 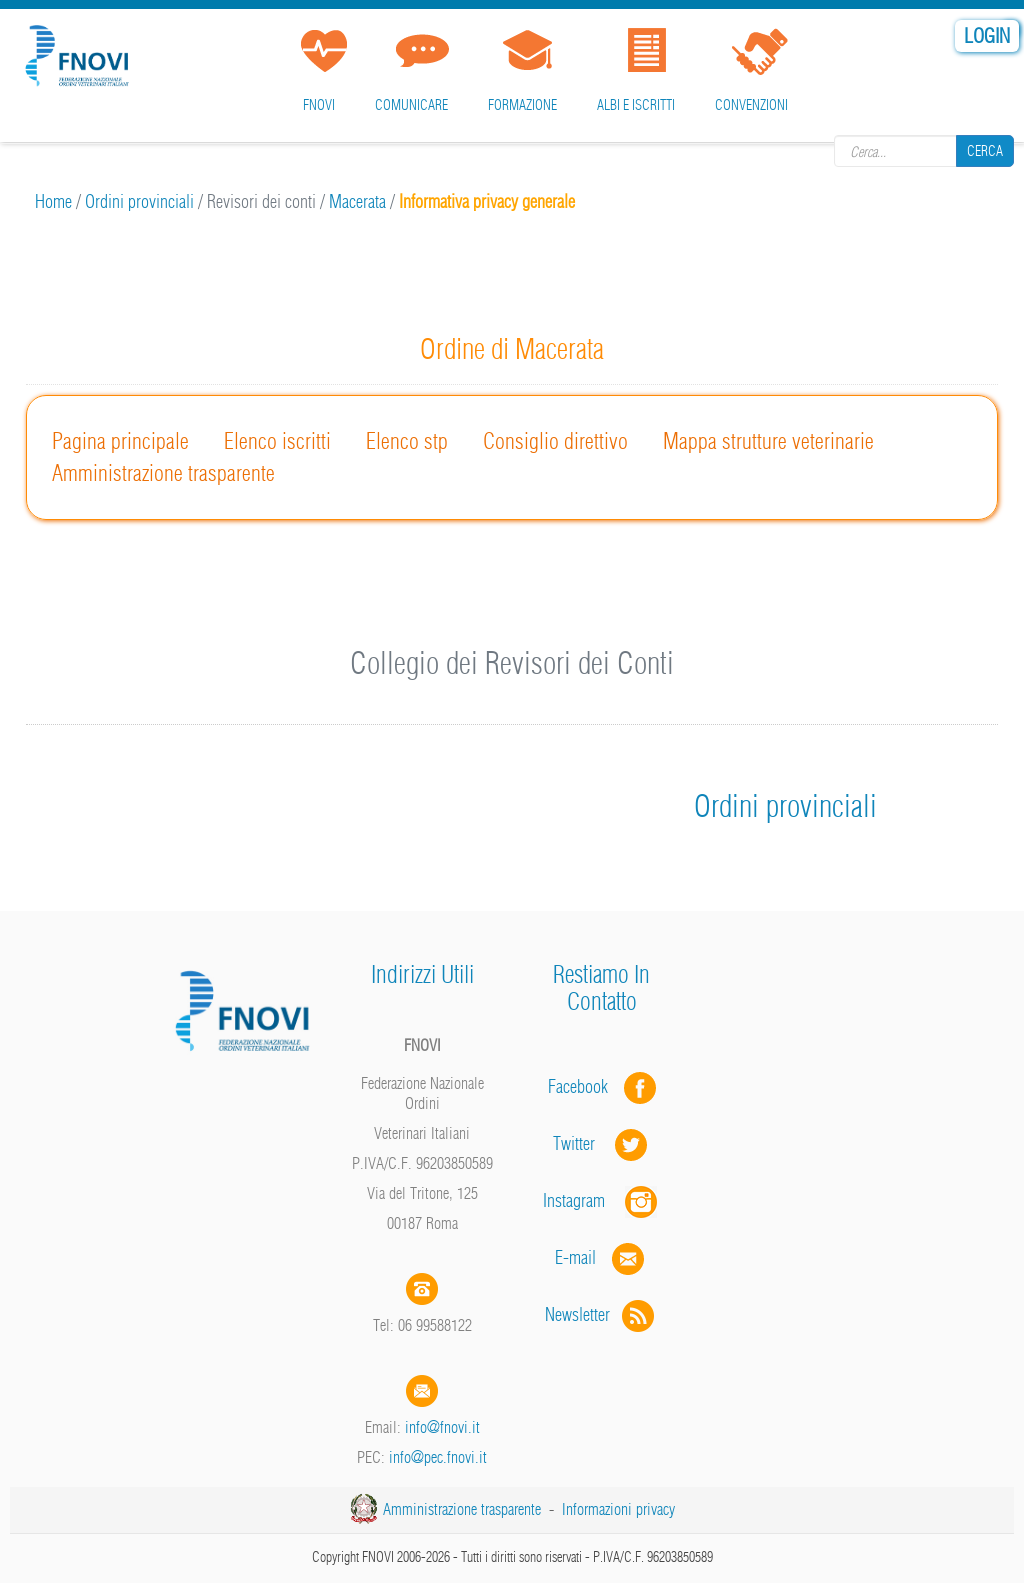 What do you see at coordinates (584, 1086) in the screenshot?
I see `Facebook` at bounding box center [584, 1086].